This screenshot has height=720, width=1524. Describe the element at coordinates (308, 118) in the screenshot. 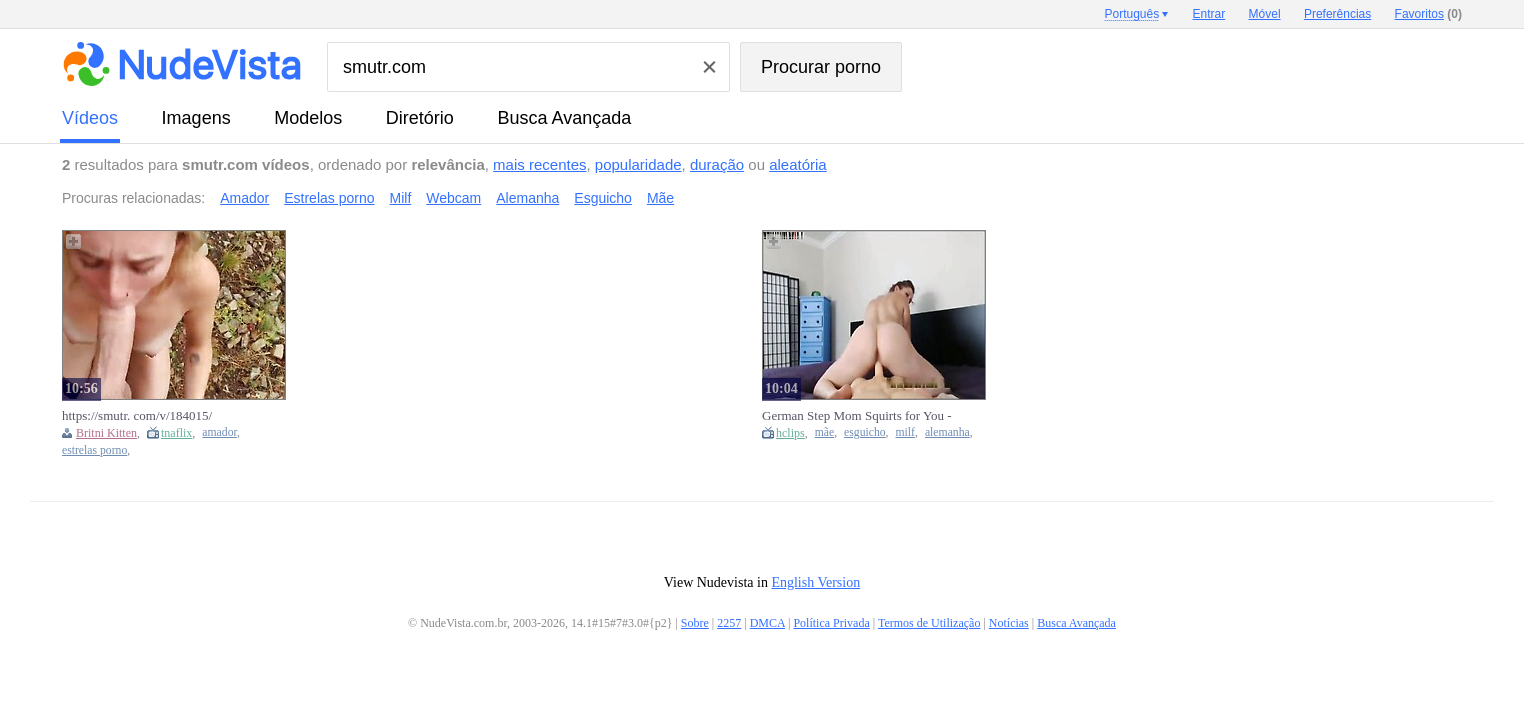

I see `modelos` at that location.